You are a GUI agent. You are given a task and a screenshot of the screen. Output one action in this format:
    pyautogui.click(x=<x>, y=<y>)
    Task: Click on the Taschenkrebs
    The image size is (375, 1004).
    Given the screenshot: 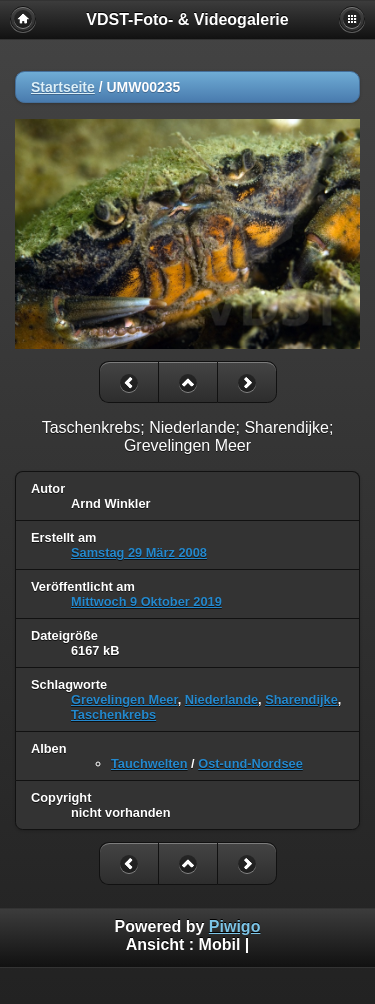 What is the action you would take?
    pyautogui.click(x=113, y=714)
    